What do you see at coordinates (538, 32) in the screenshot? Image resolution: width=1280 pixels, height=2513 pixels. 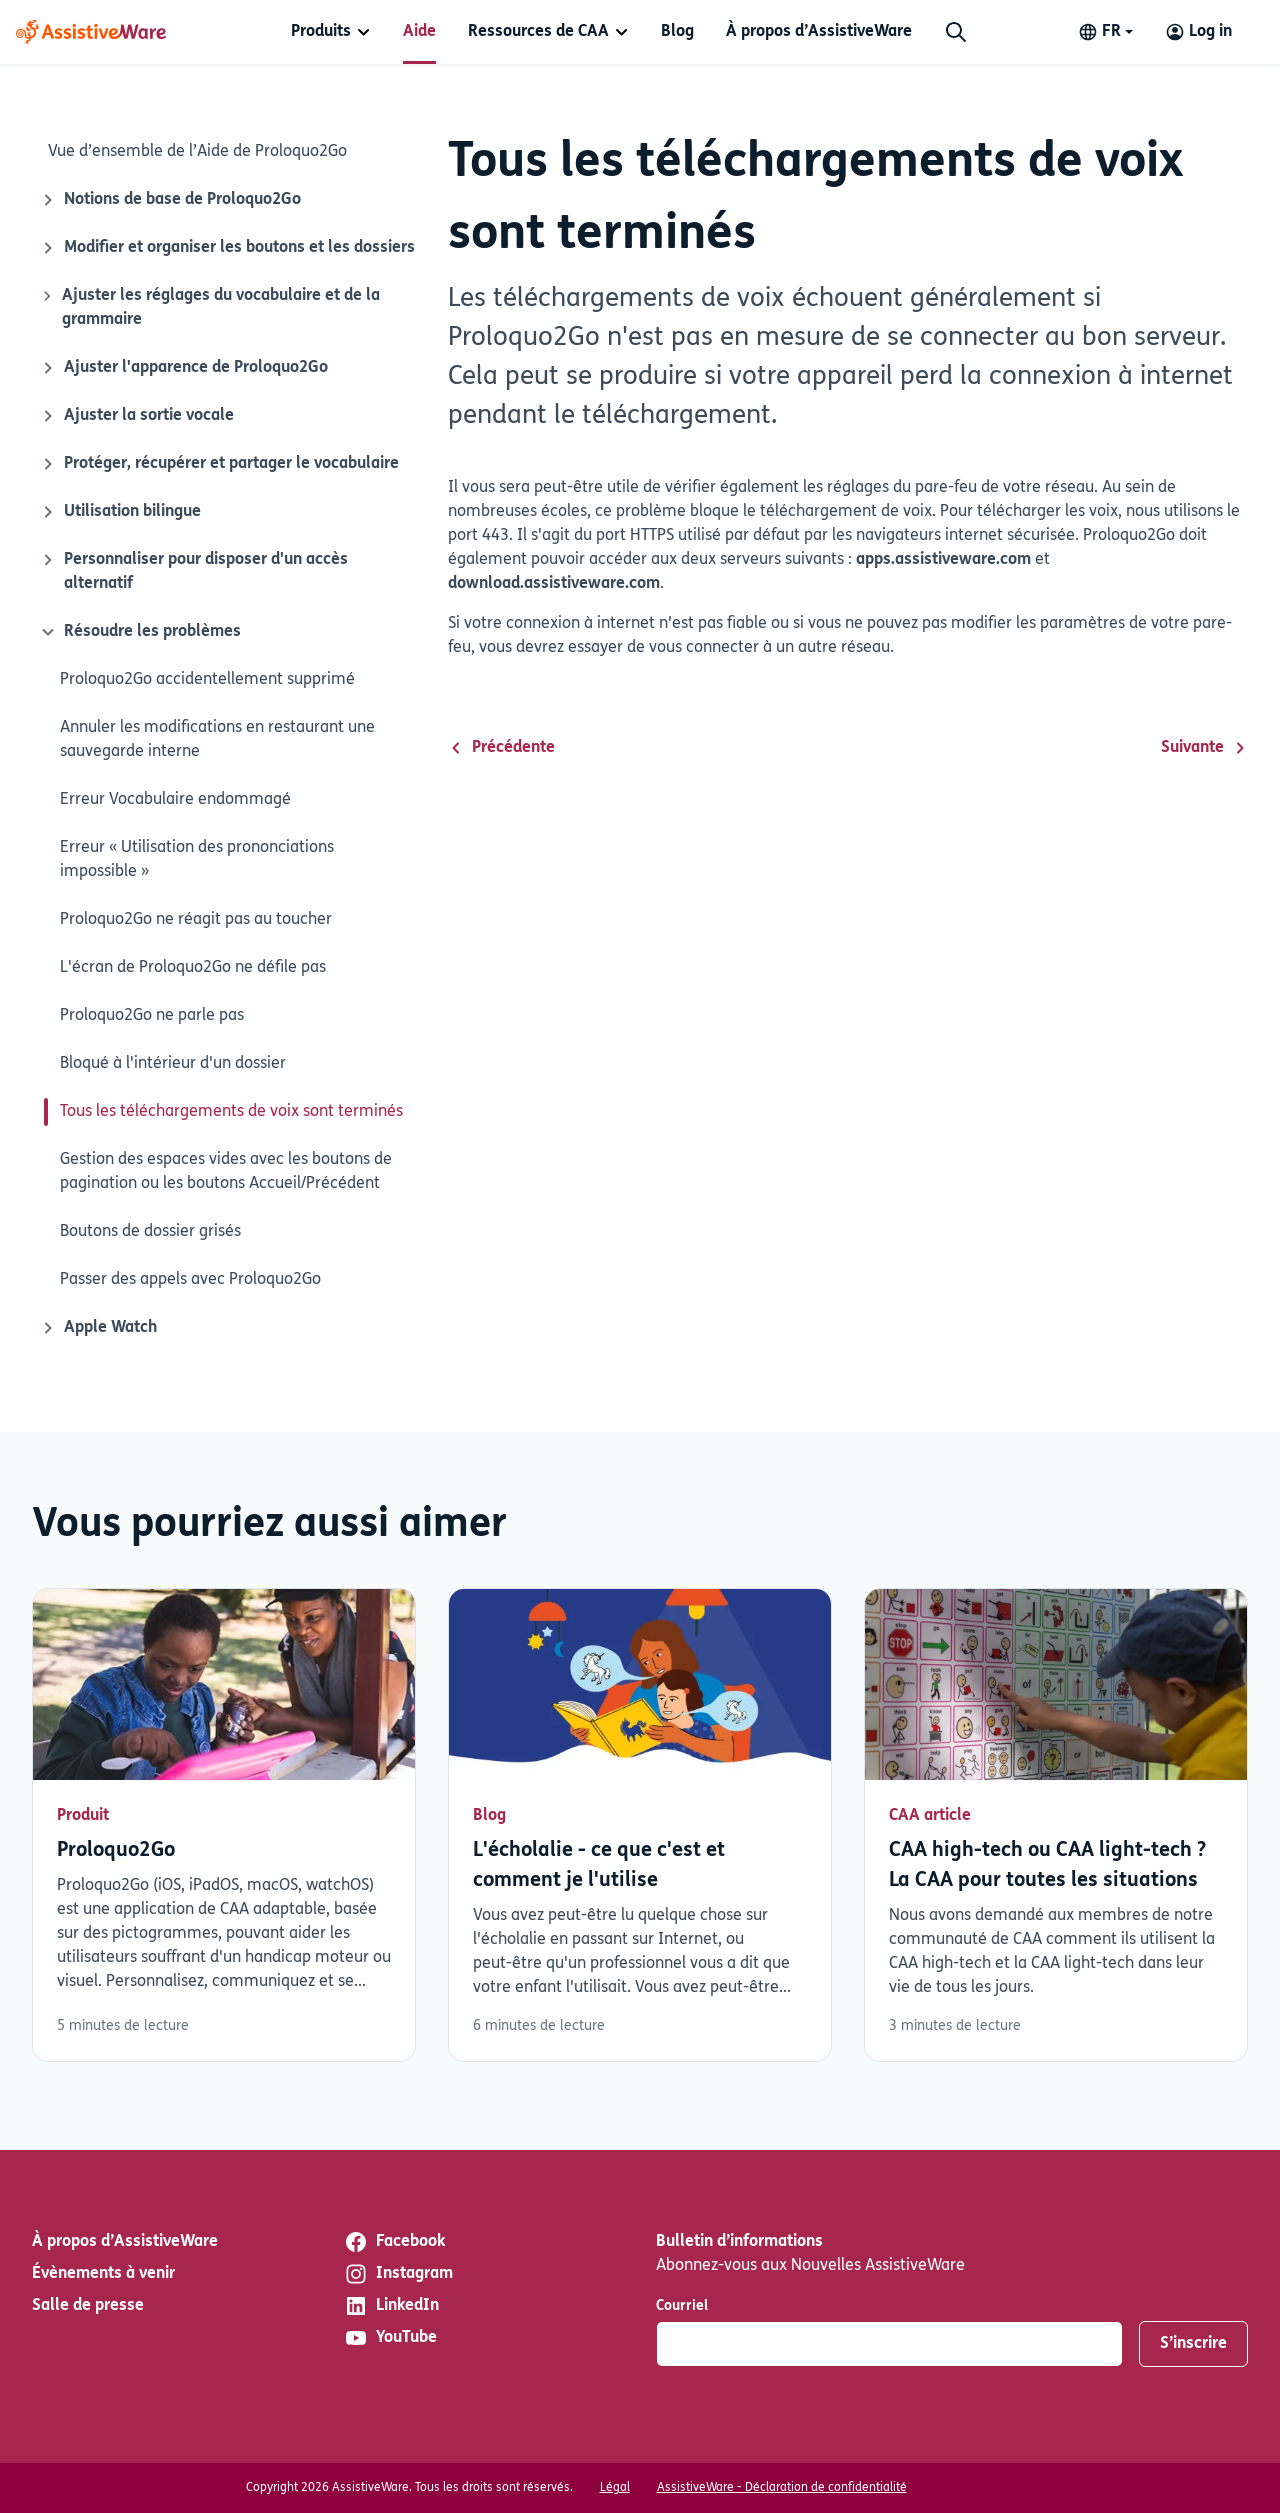 I see `Ressources de CAA [button]` at bounding box center [538, 32].